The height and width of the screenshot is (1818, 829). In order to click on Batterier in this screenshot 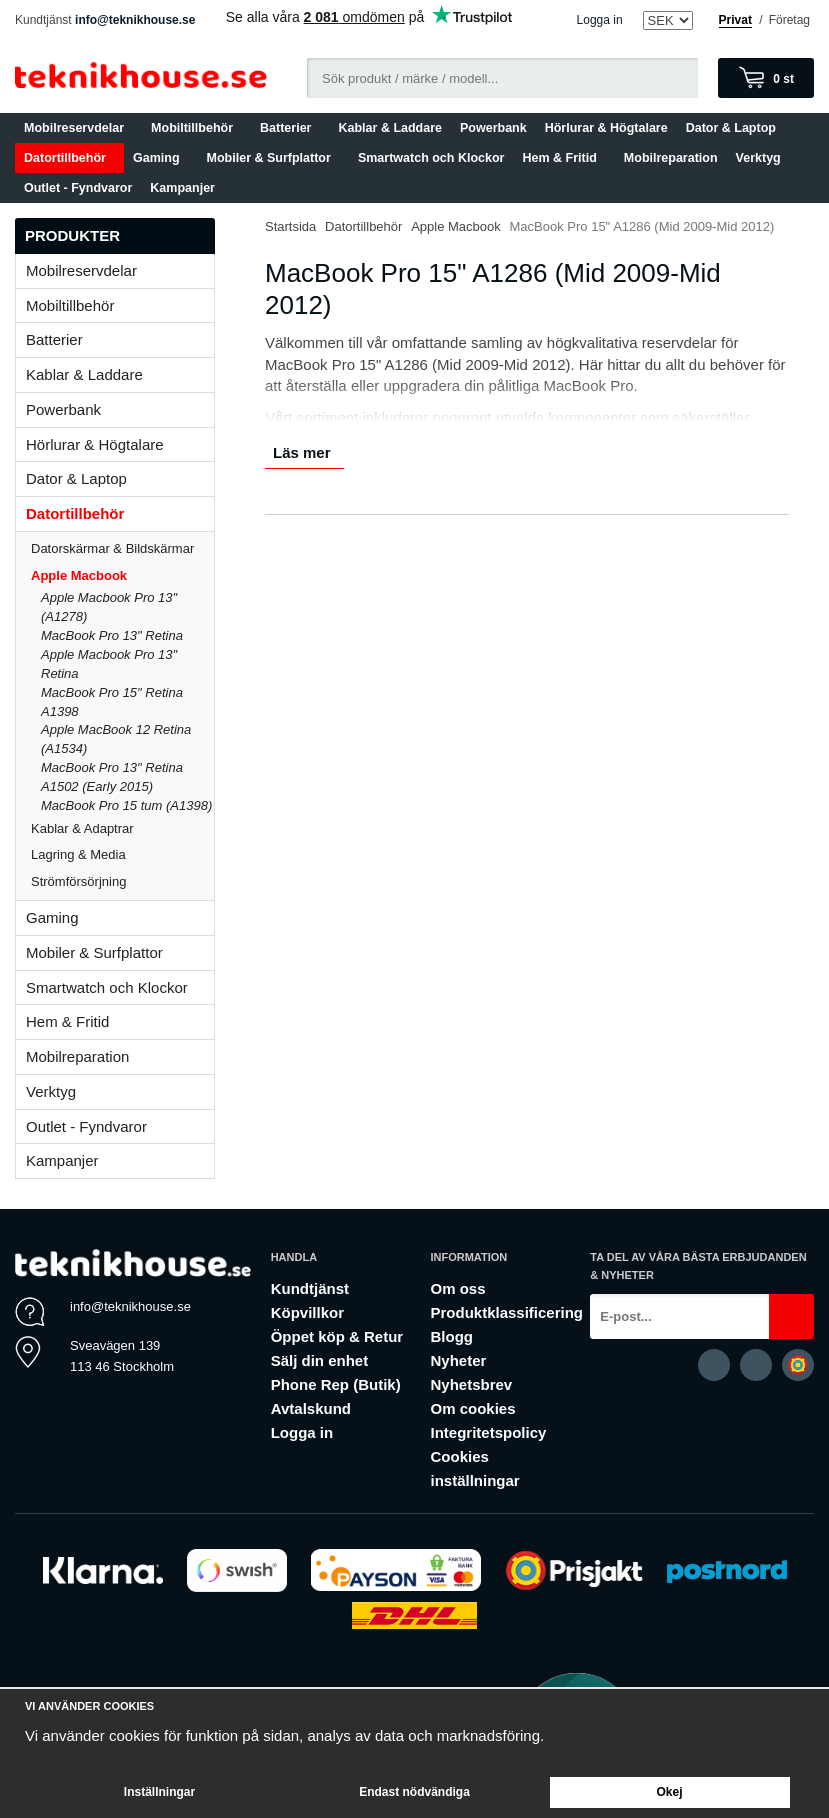, I will do `click(290, 128)`.